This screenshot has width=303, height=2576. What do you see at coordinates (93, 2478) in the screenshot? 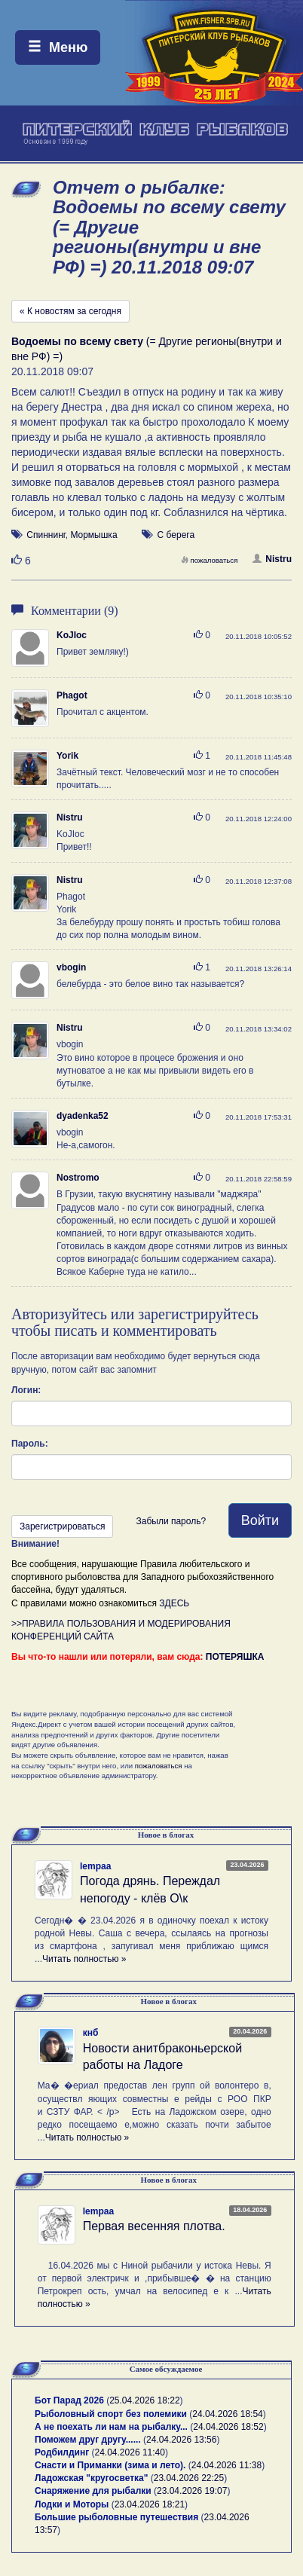
I see `Ладожская "кругосветка"` at bounding box center [93, 2478].